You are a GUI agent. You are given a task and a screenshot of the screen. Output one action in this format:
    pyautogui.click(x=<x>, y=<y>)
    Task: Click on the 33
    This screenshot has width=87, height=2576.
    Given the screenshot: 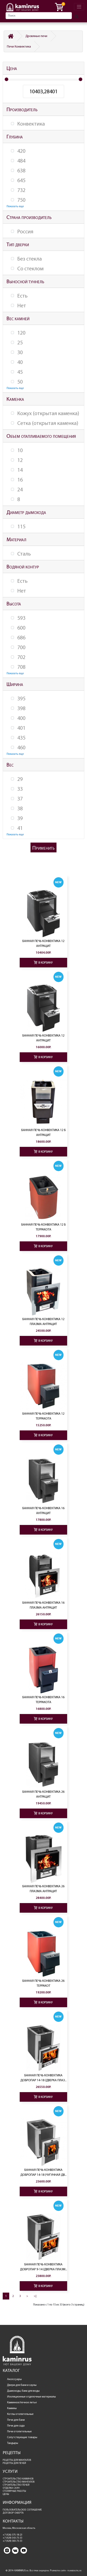 What is the action you would take?
    pyautogui.click(x=20, y=789)
    